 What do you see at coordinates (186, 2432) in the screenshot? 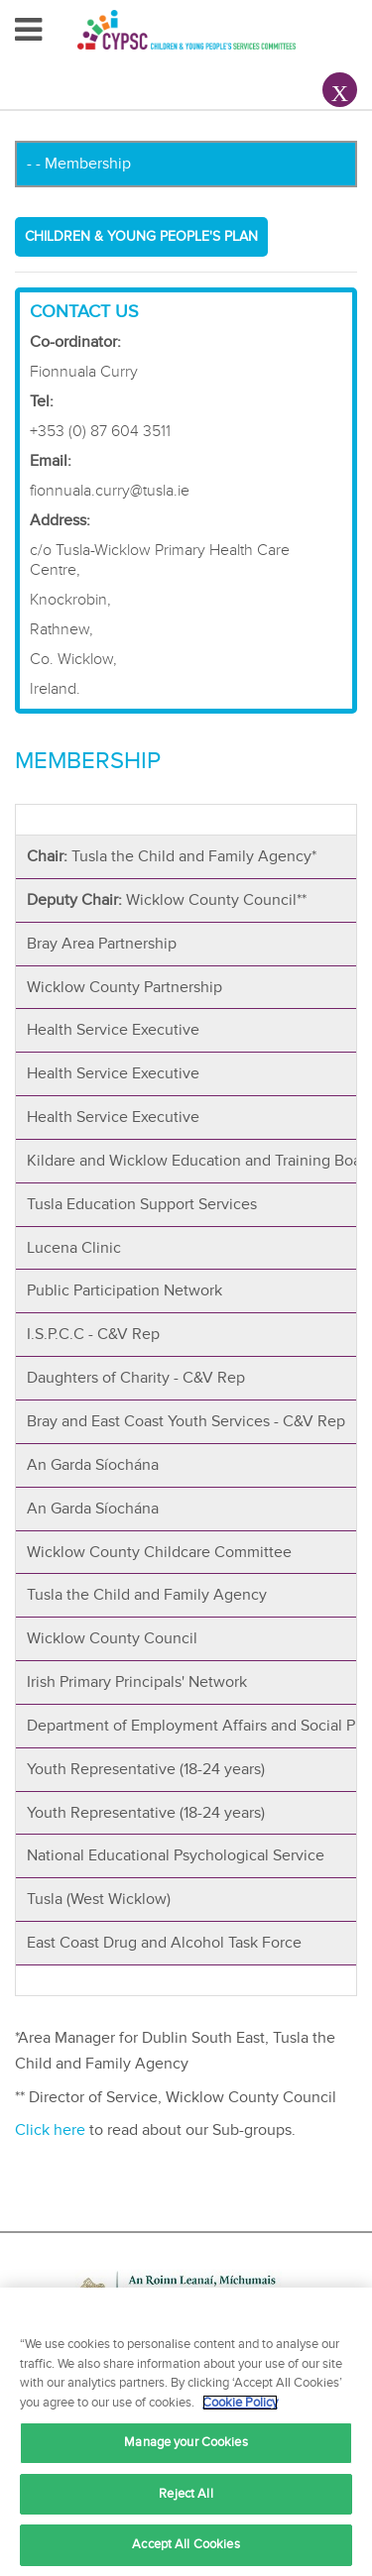
I see `[region]` at bounding box center [186, 2432].